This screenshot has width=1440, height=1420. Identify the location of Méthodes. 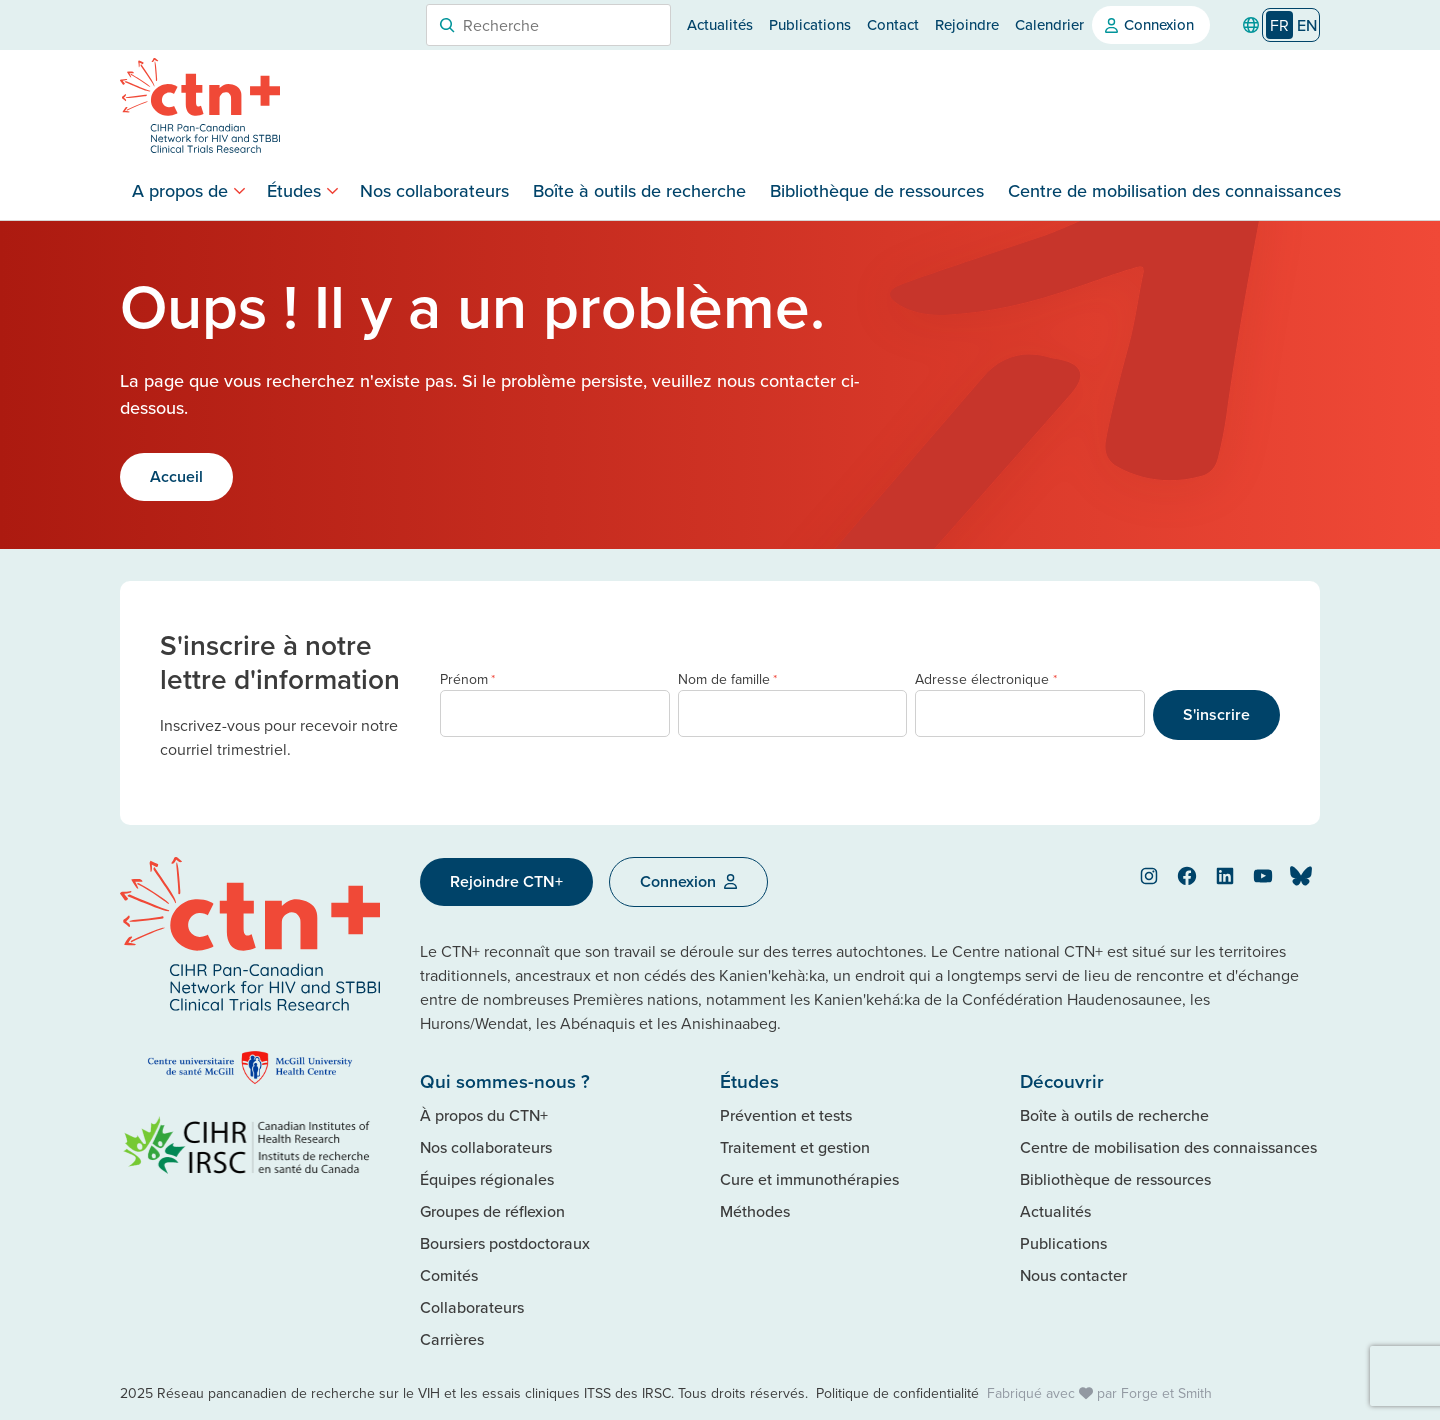
(755, 1211).